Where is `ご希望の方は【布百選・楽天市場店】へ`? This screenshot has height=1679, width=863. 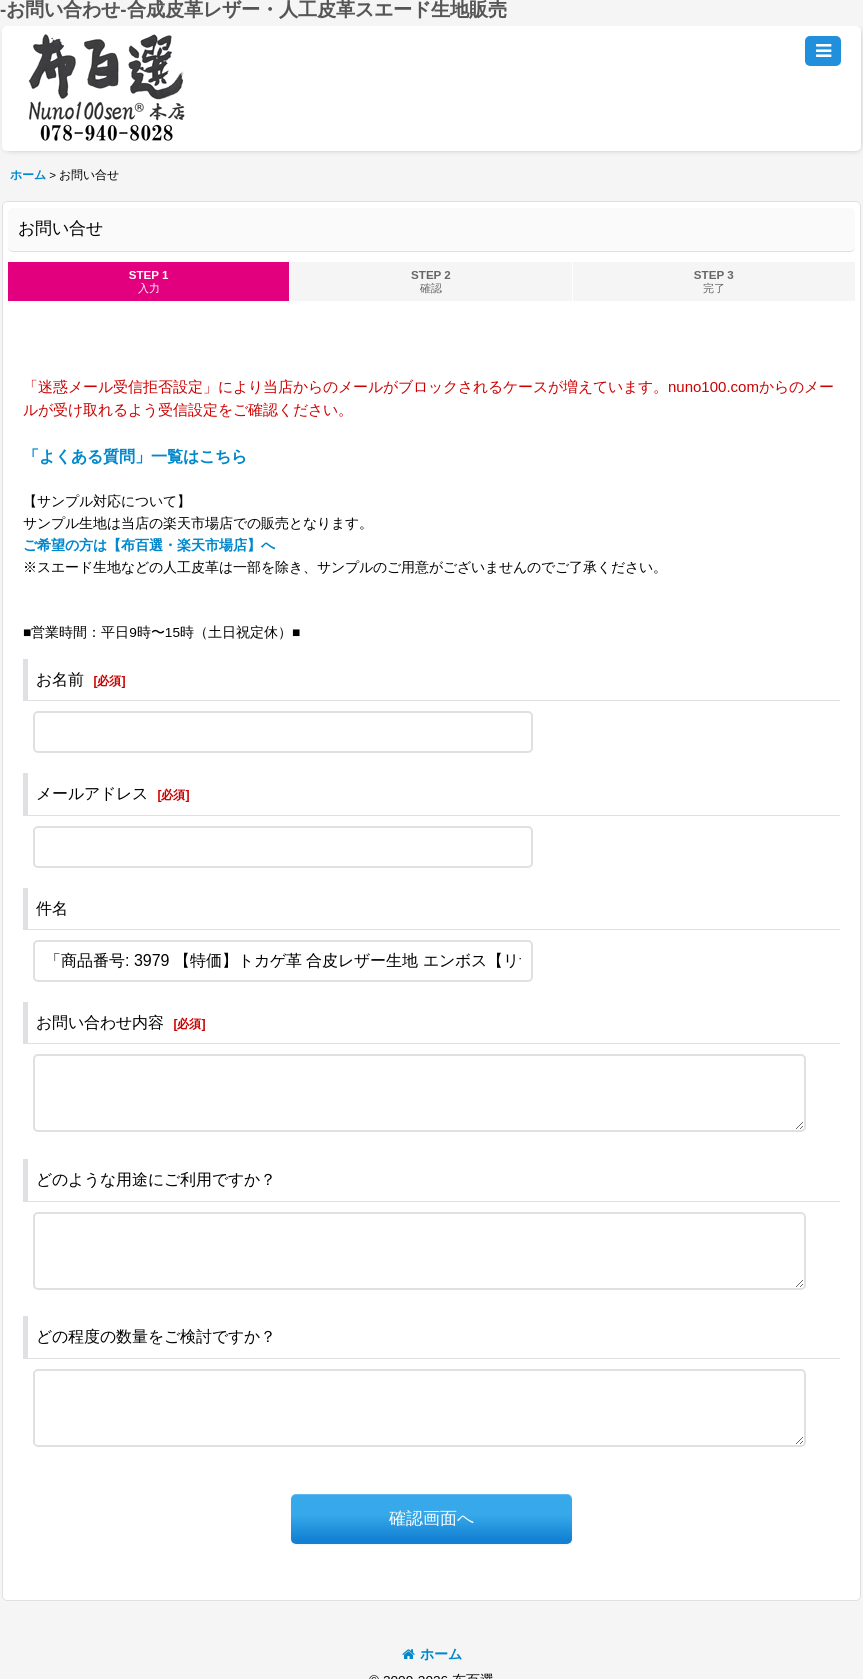 ご希望の方は【布百選・楽天市場店】へ is located at coordinates (149, 545).